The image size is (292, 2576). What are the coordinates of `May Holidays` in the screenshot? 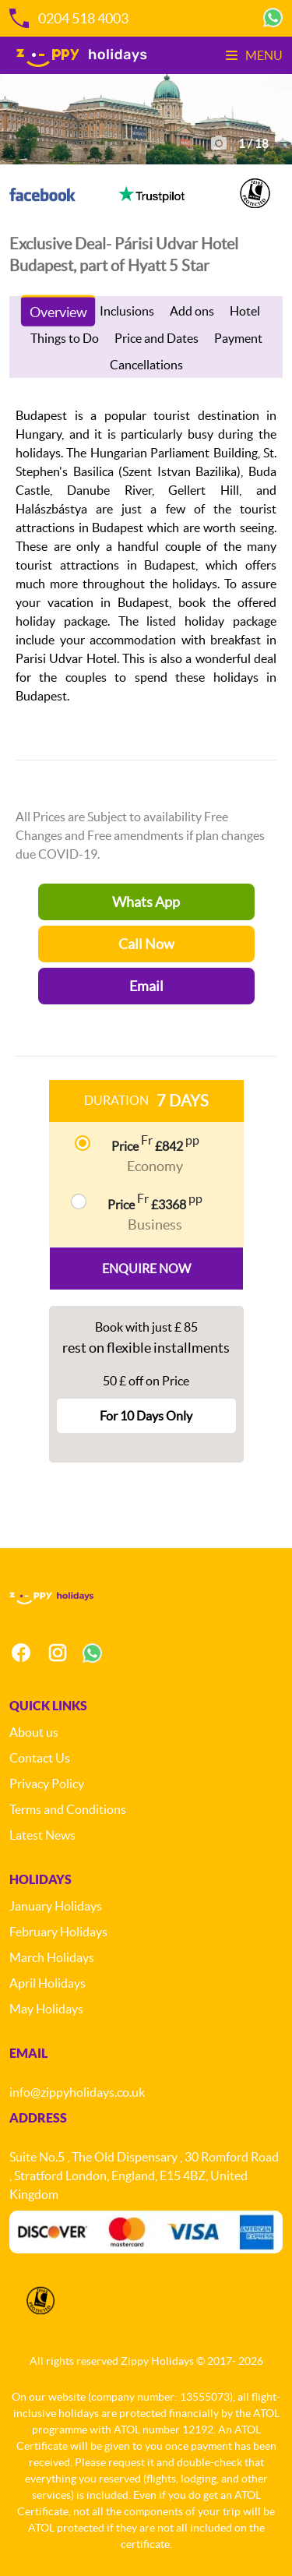 It's located at (46, 2009).